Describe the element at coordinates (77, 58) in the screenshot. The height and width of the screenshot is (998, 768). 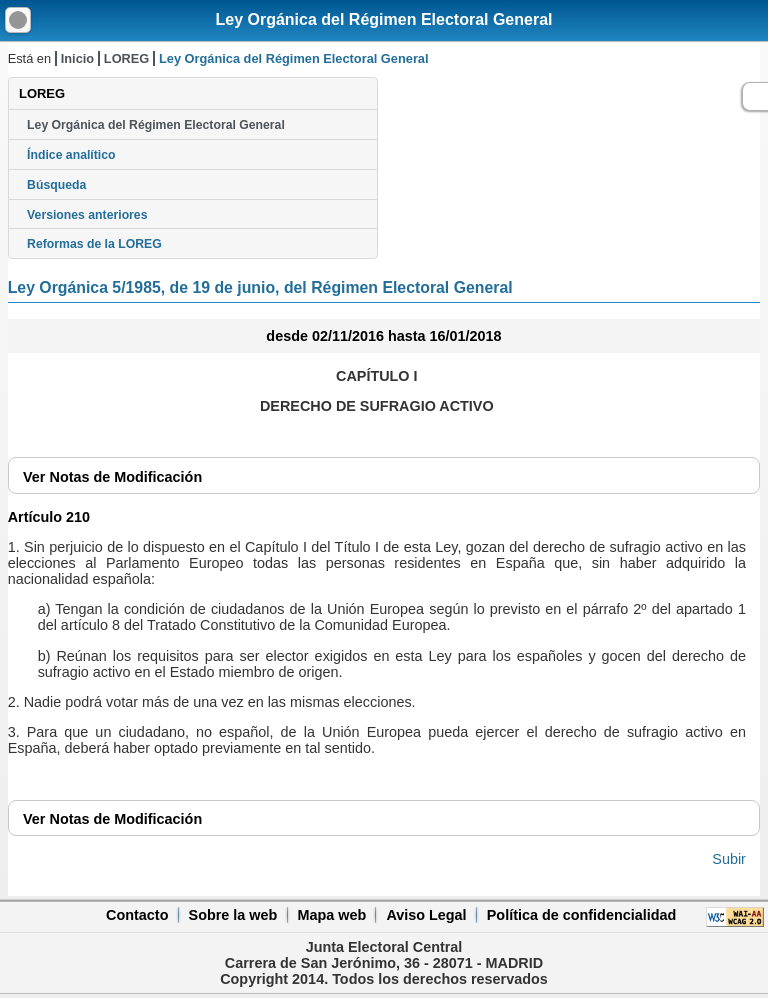
I see `Inicio` at that location.